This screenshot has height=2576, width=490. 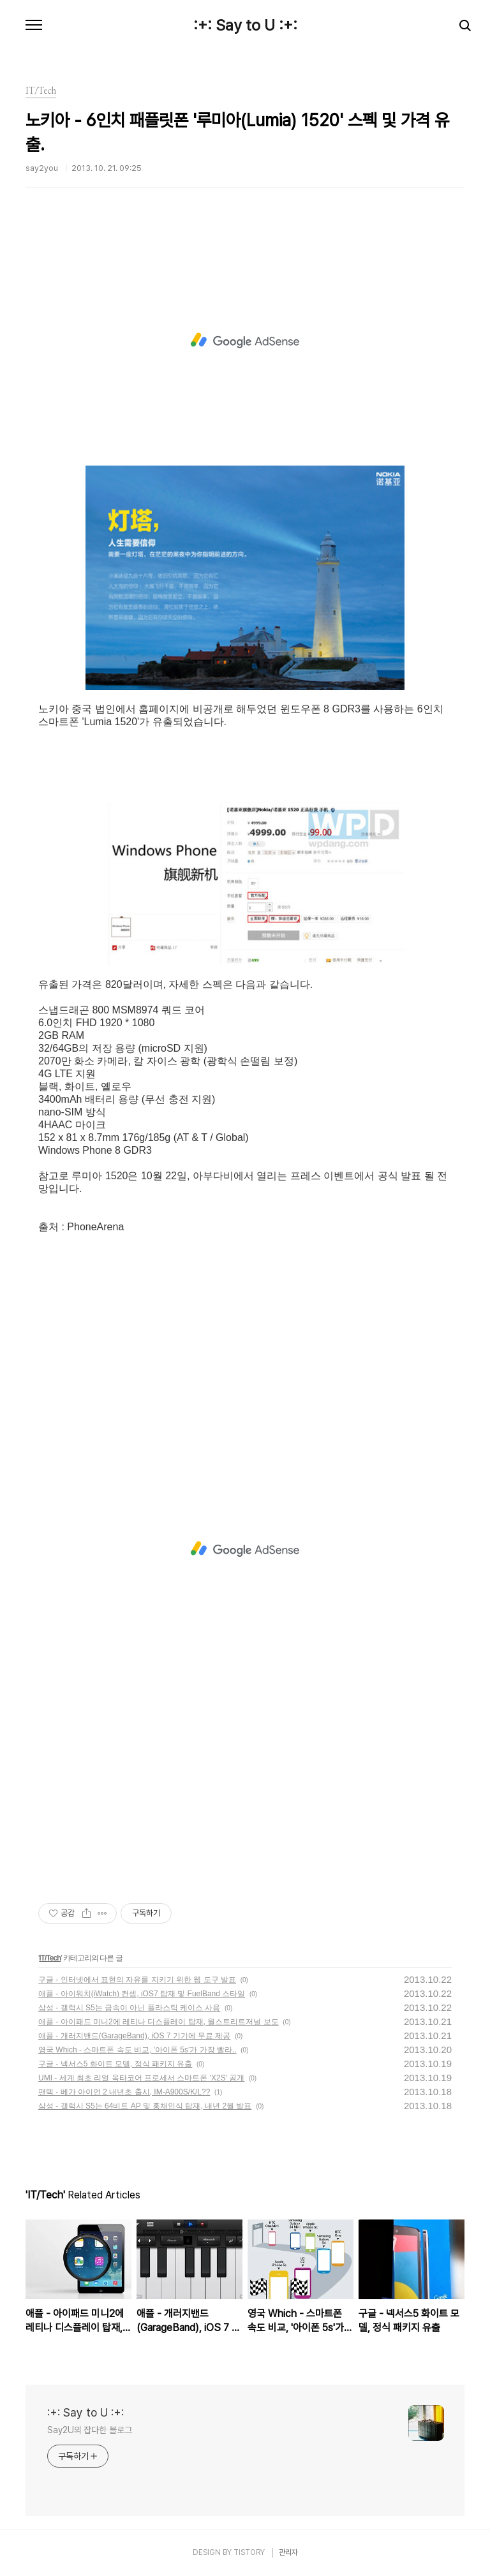 I want to click on [Advertisement], so click(x=245, y=340).